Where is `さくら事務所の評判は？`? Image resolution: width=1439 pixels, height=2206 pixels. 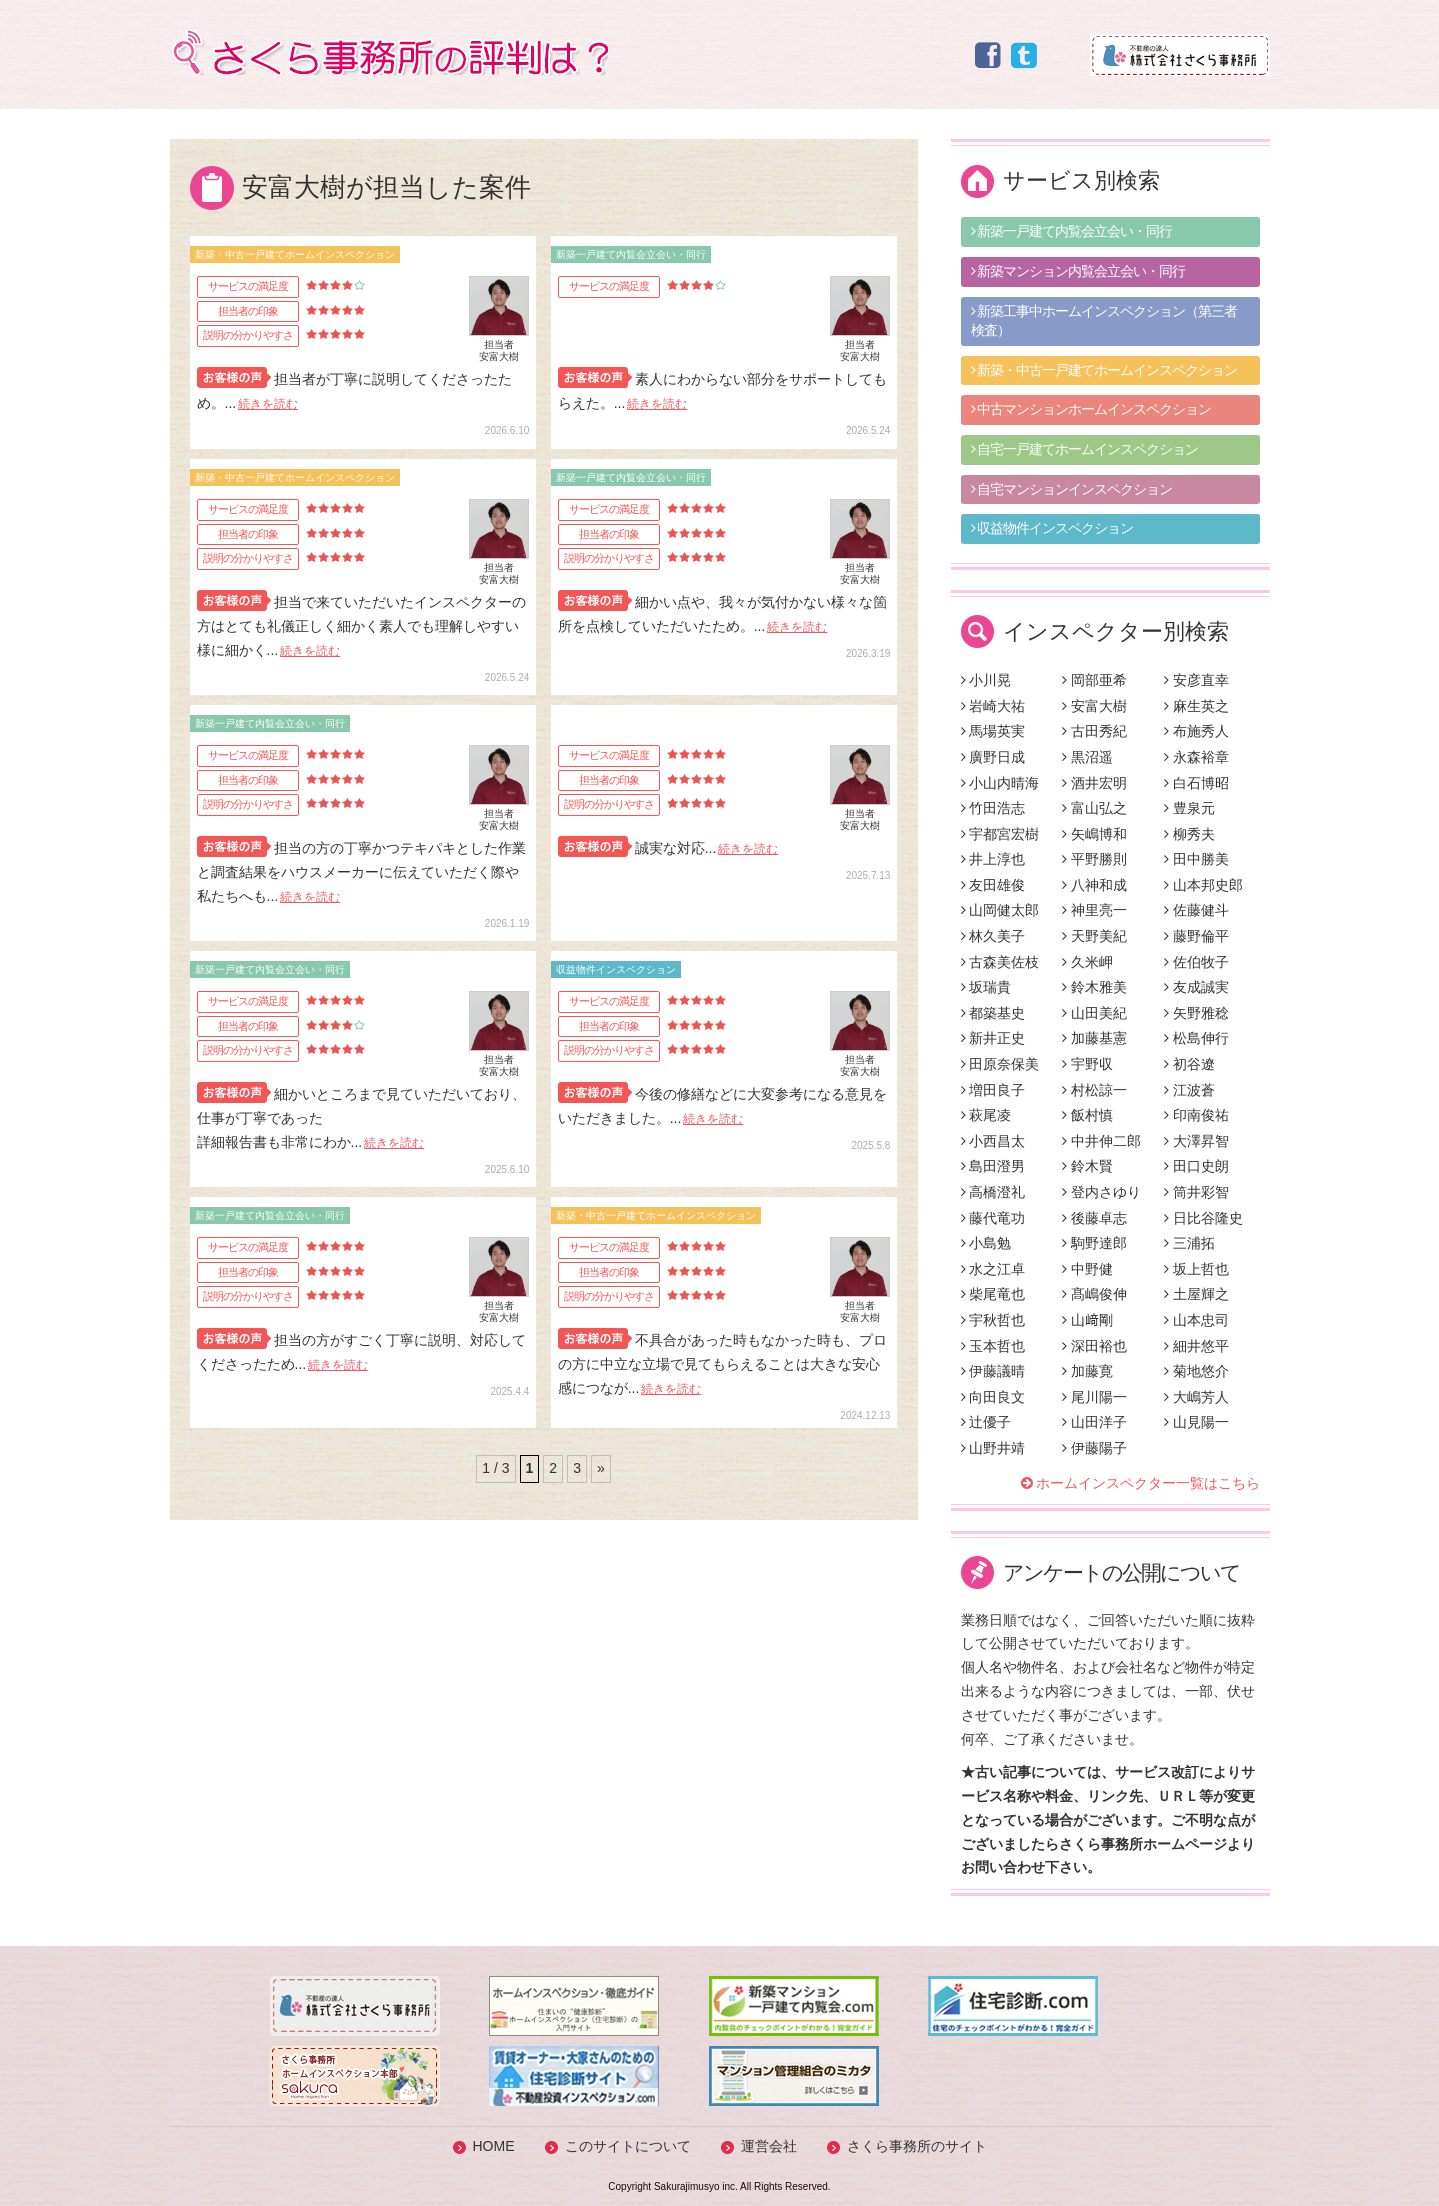
さくら事務所の評判は？ is located at coordinates (389, 52).